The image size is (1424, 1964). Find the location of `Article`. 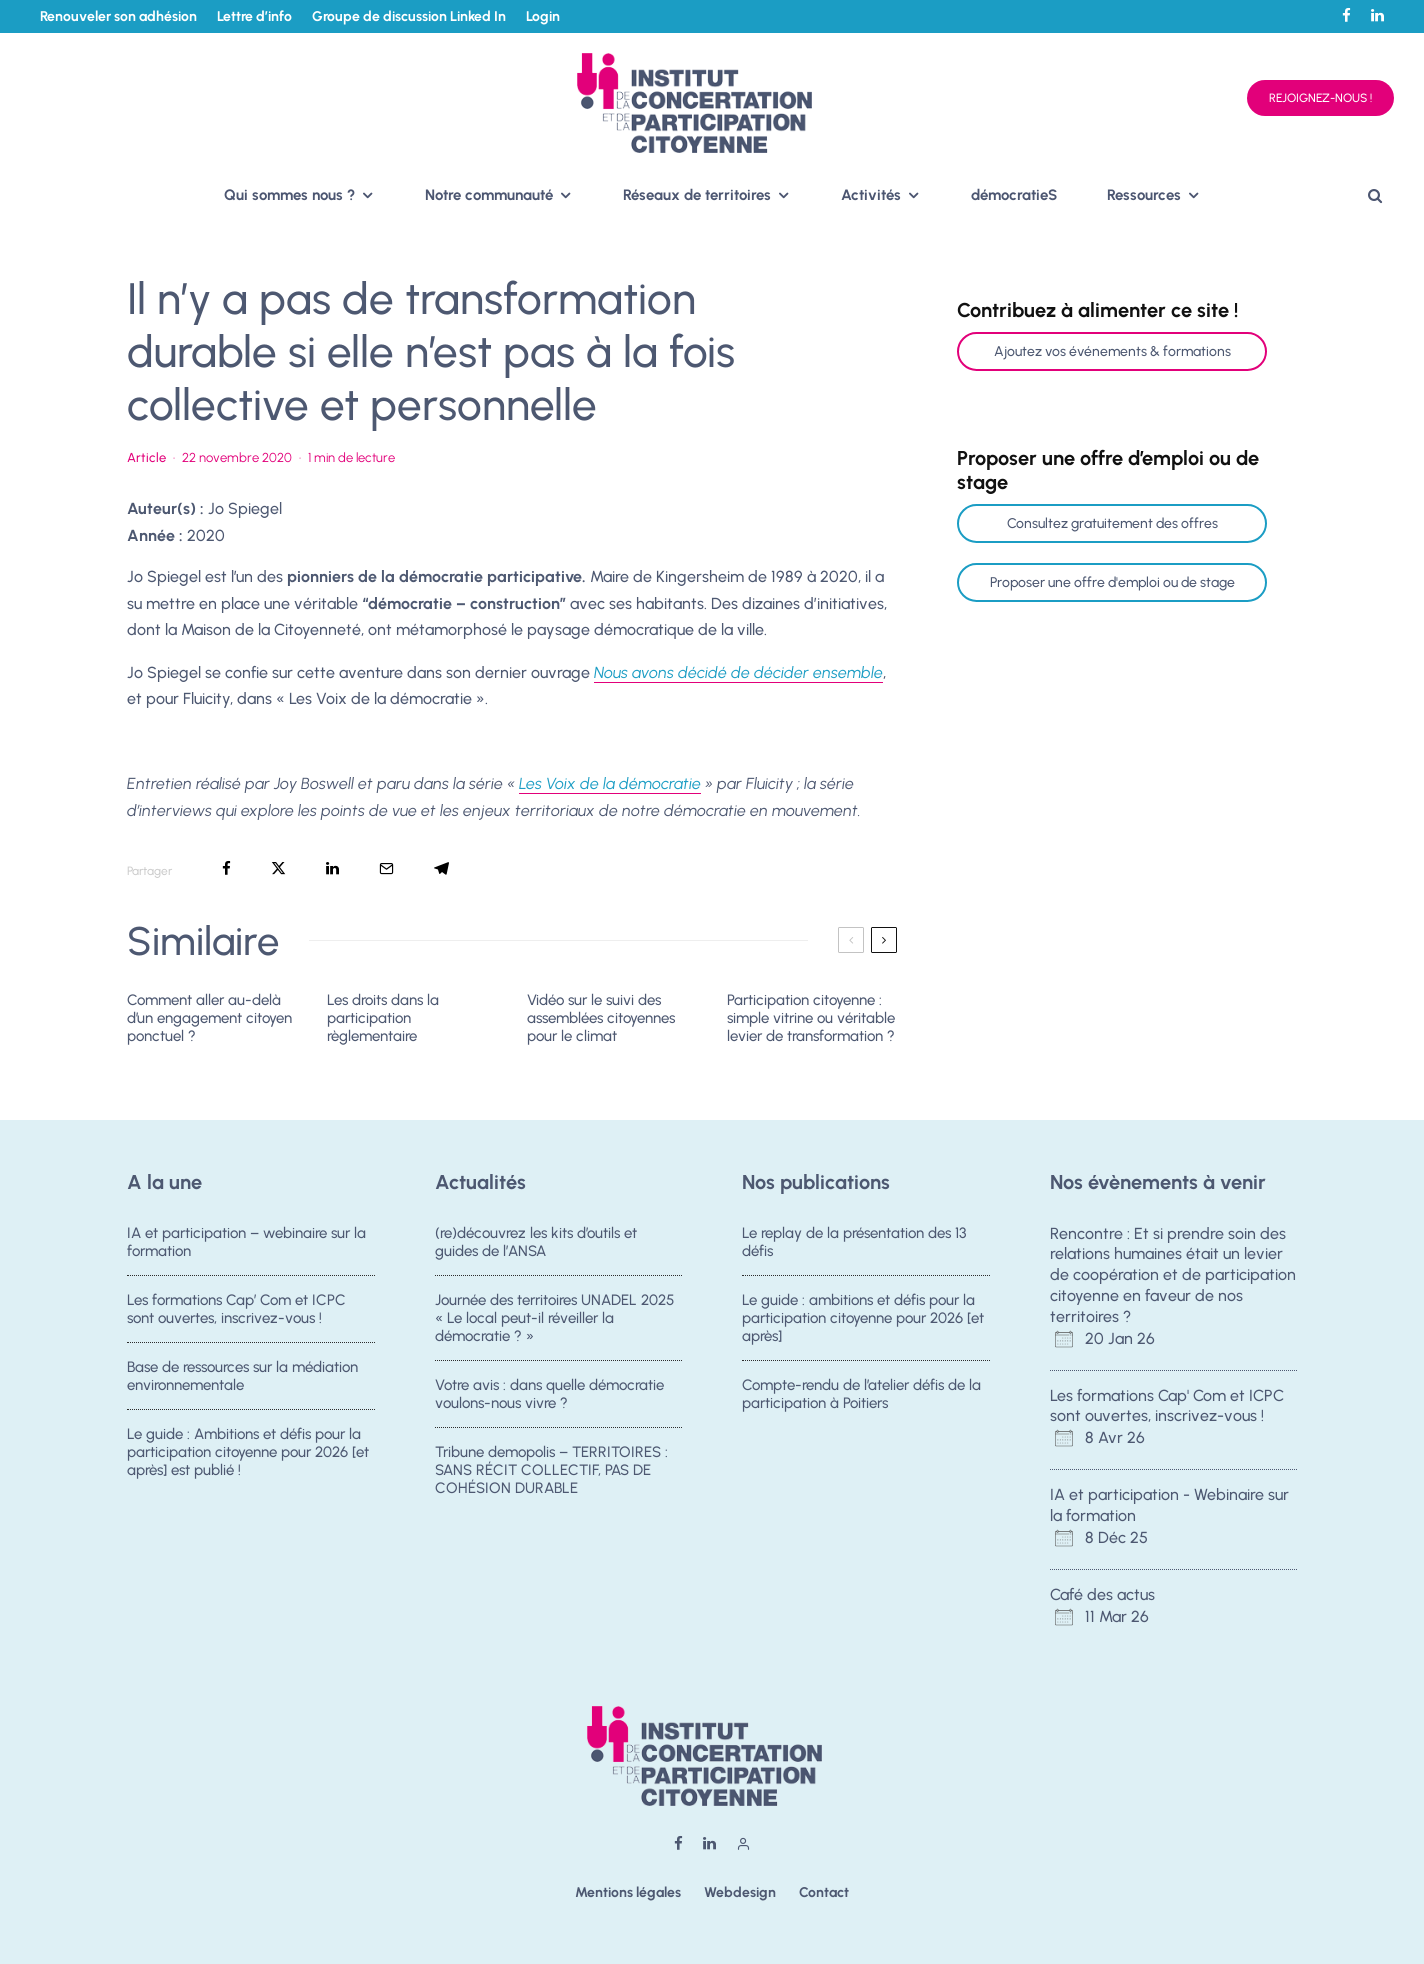

Article is located at coordinates (146, 457).